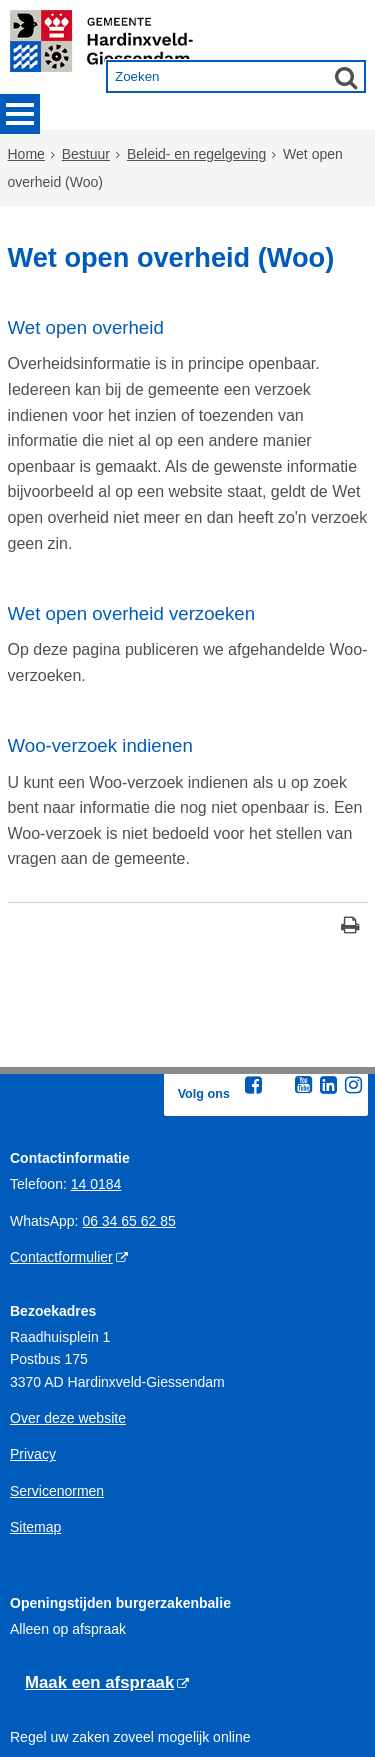  Describe the element at coordinates (107, 1577) in the screenshot. I see `[Maak een afspraak (externe website)]` at that location.